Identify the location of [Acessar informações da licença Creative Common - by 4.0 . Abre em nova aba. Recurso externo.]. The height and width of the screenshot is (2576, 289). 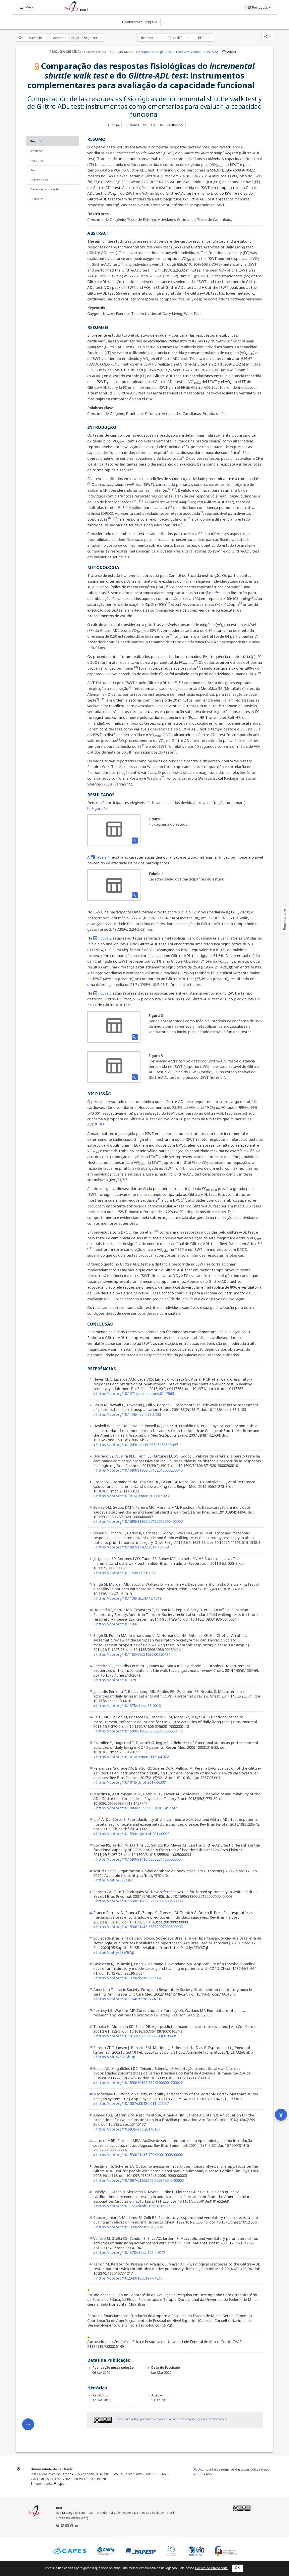
(103, 2419).